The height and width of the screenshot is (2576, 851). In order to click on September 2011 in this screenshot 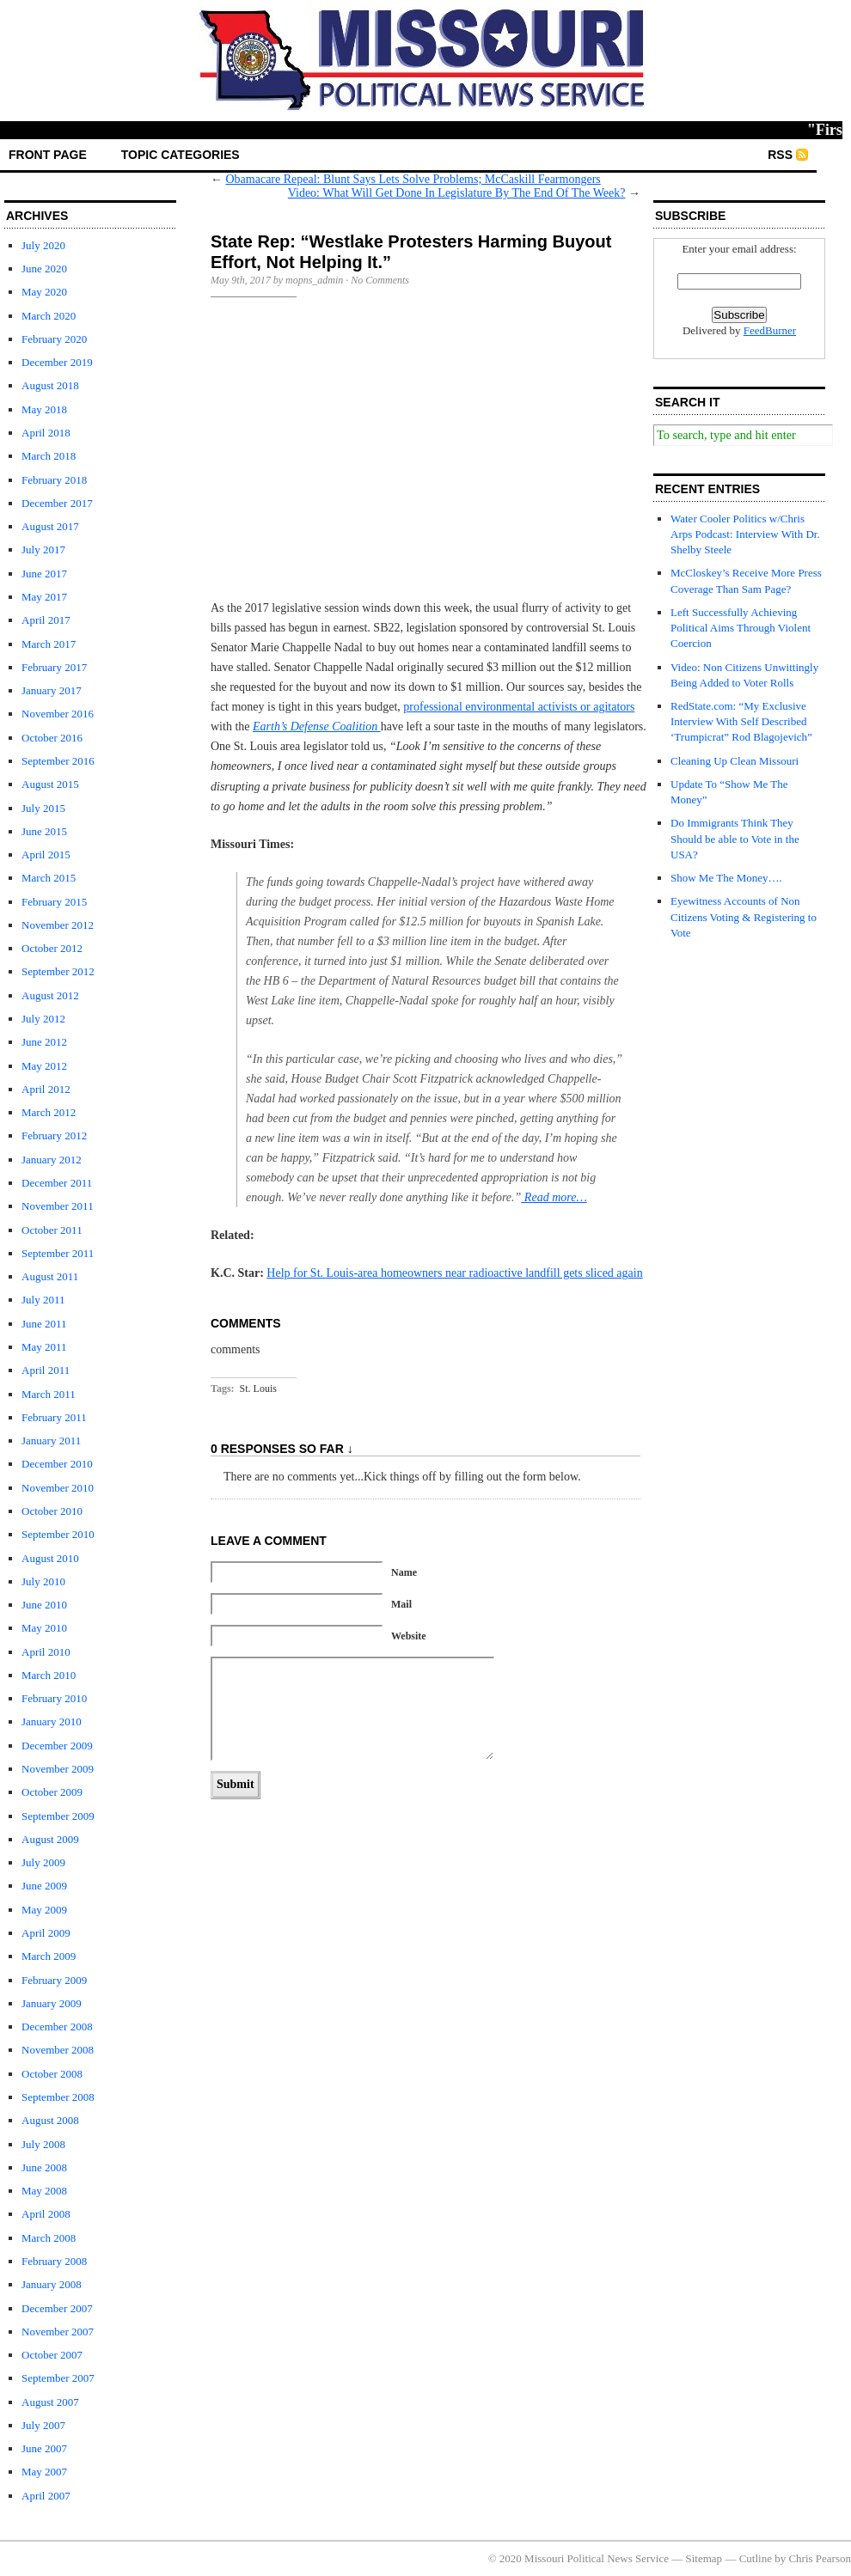, I will do `click(57, 1253)`.